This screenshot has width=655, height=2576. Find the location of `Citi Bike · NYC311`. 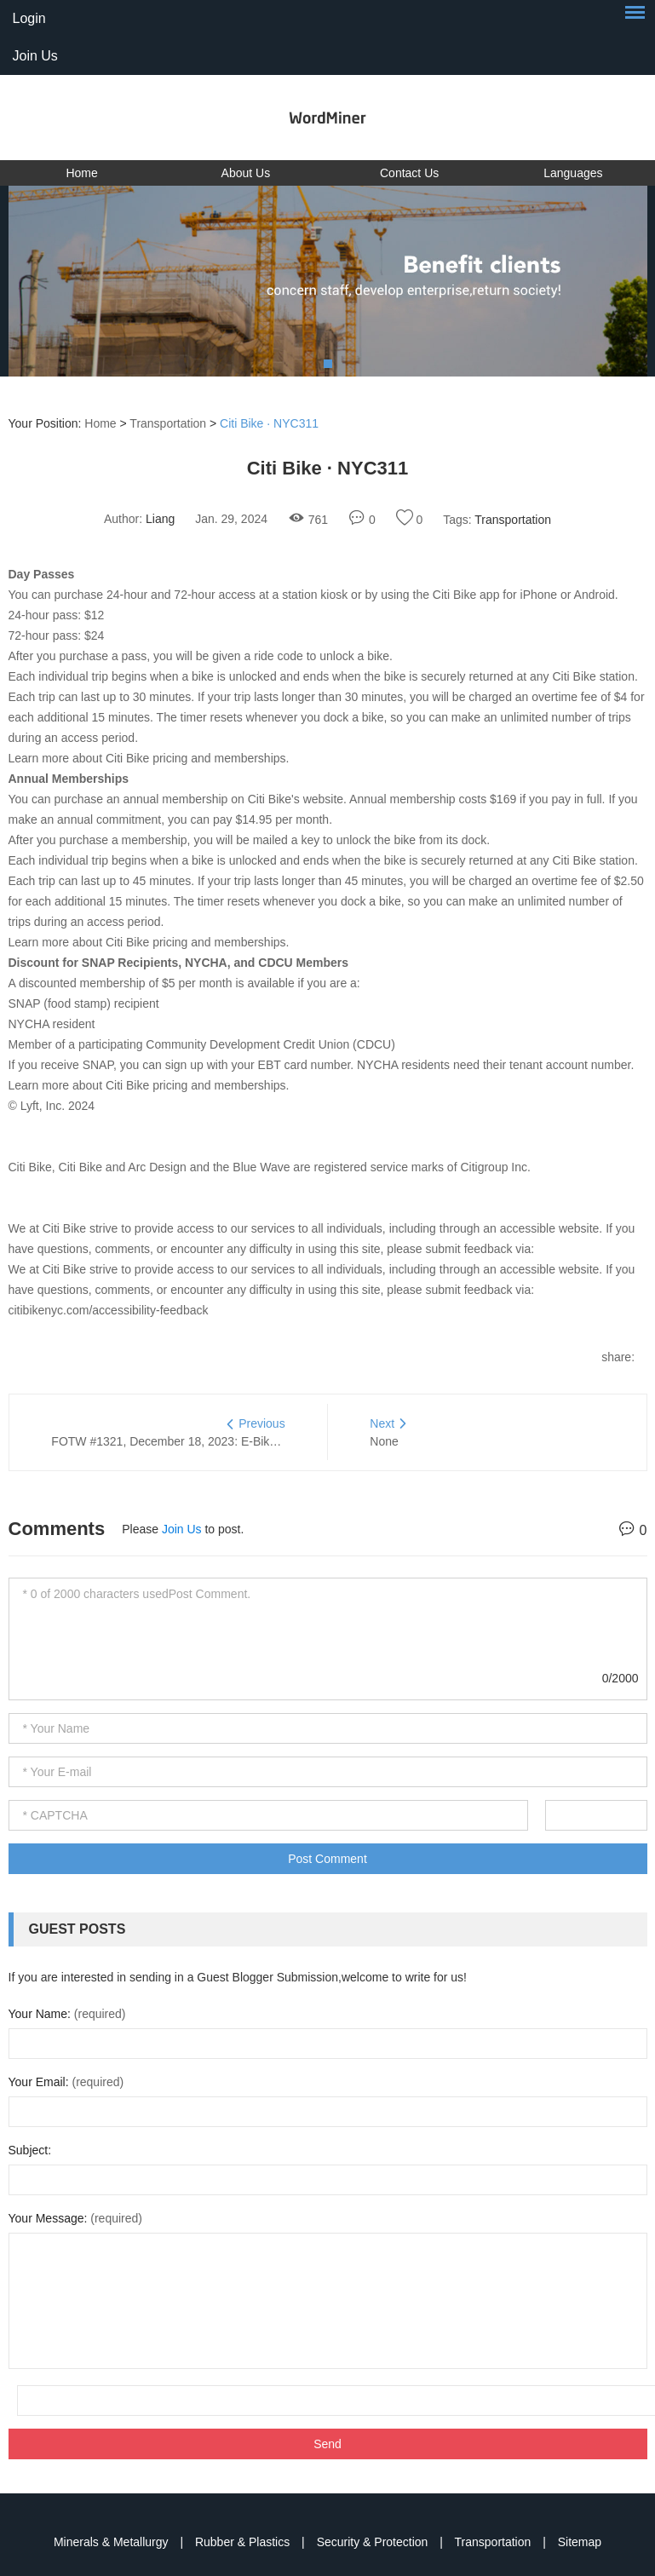

Citi Bike · NYC311 is located at coordinates (269, 423).